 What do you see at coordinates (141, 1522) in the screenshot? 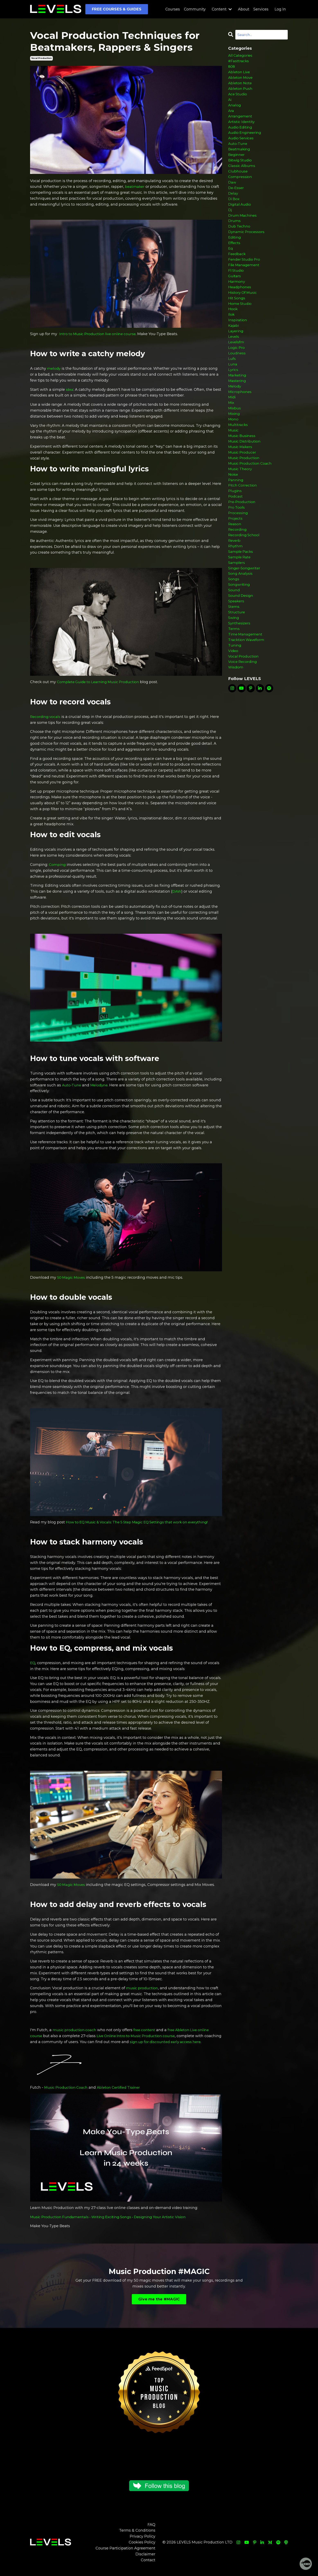
I see `How to EQ Music & Vocals: The 5 Step Magic EQ Settings that work on everything!` at bounding box center [141, 1522].